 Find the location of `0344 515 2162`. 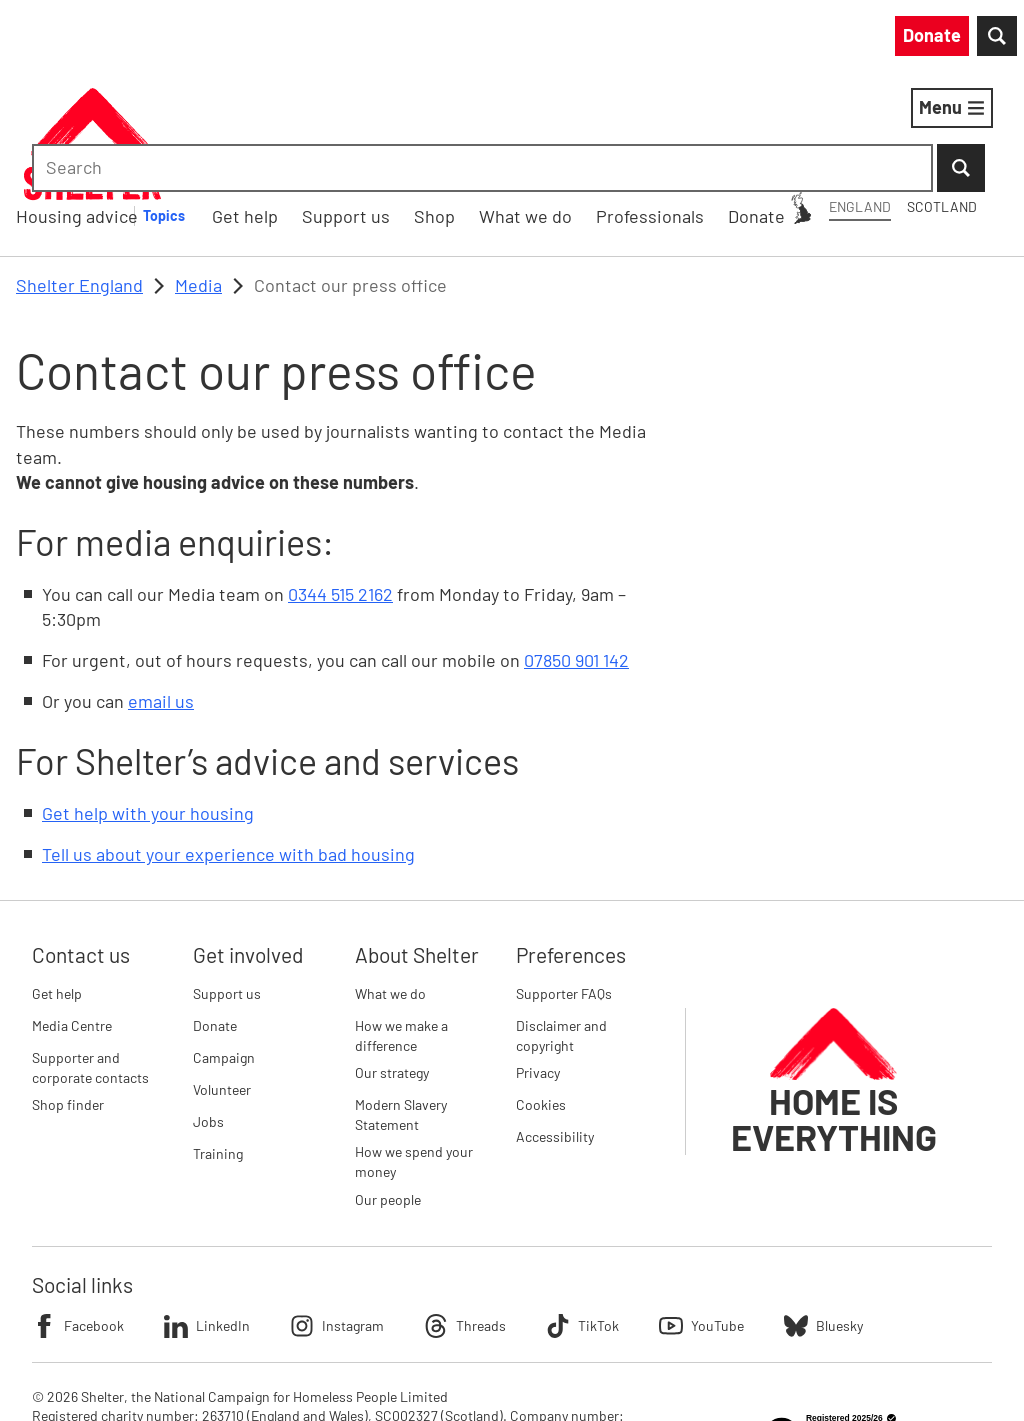

0344 515 2162 is located at coordinates (340, 490).